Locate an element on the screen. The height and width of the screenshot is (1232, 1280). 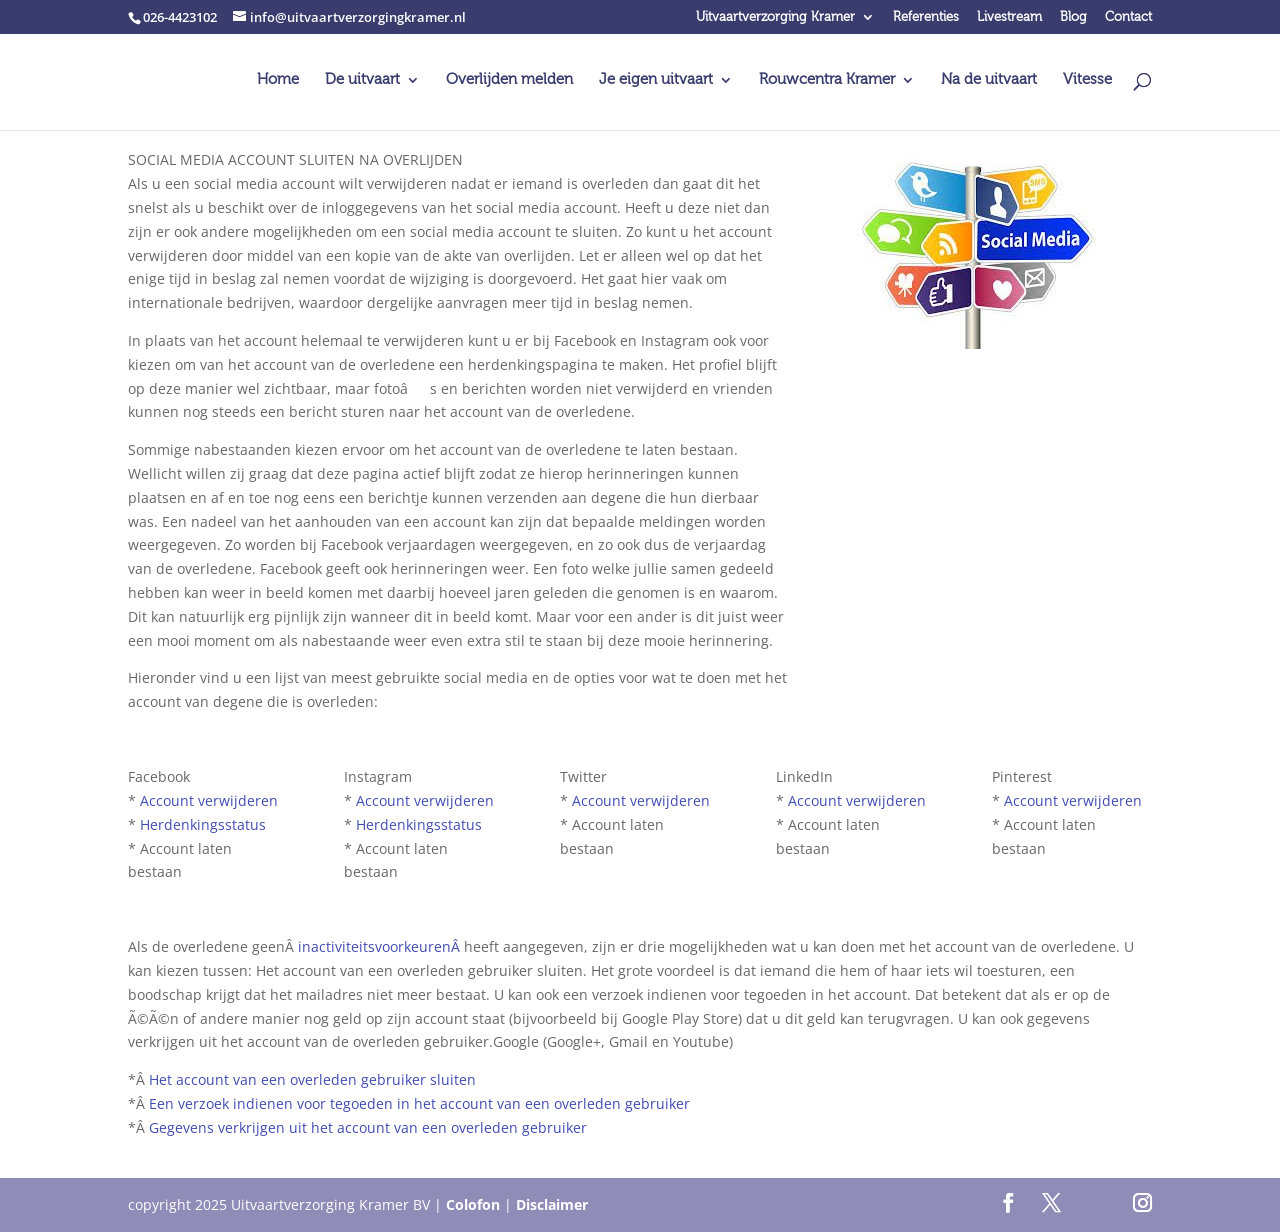
Disclaimer is located at coordinates (552, 1204).